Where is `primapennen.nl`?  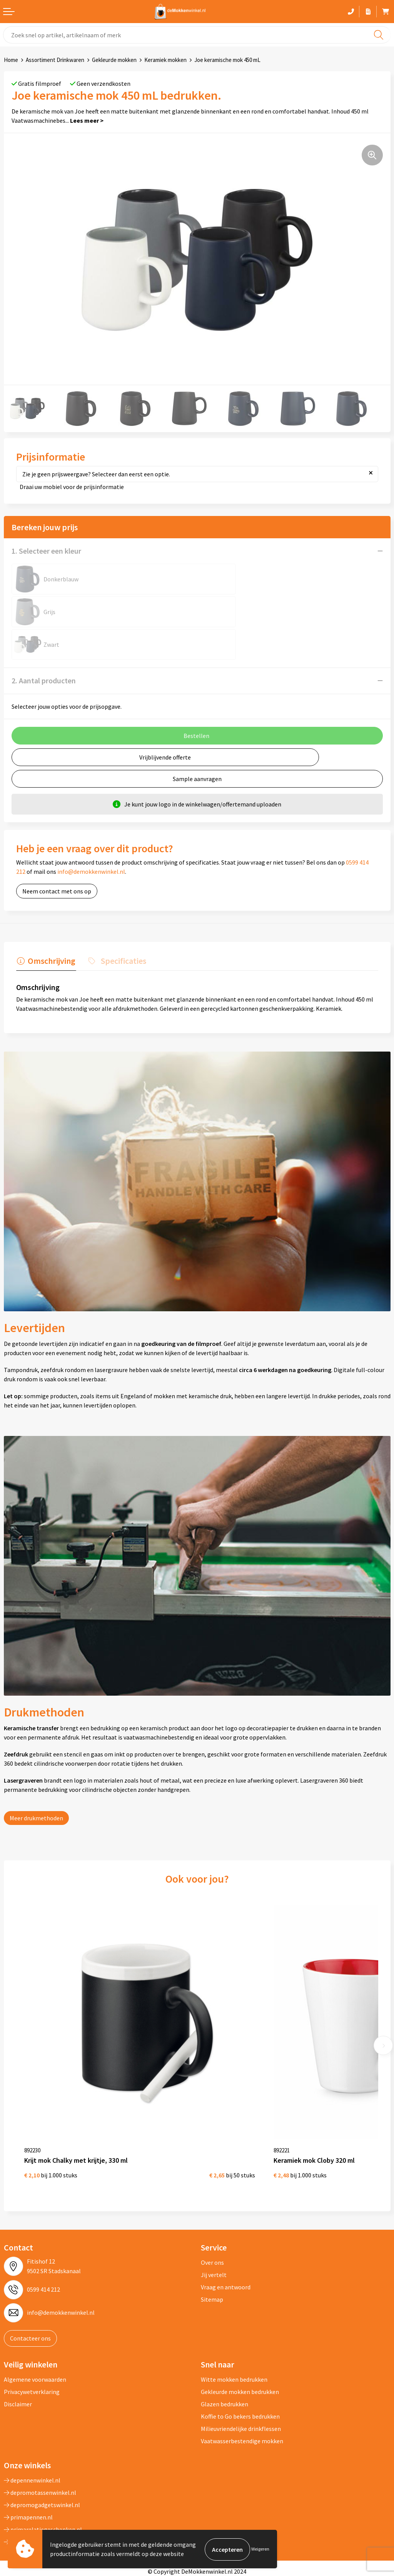
primapennen.nl is located at coordinates (28, 2469).